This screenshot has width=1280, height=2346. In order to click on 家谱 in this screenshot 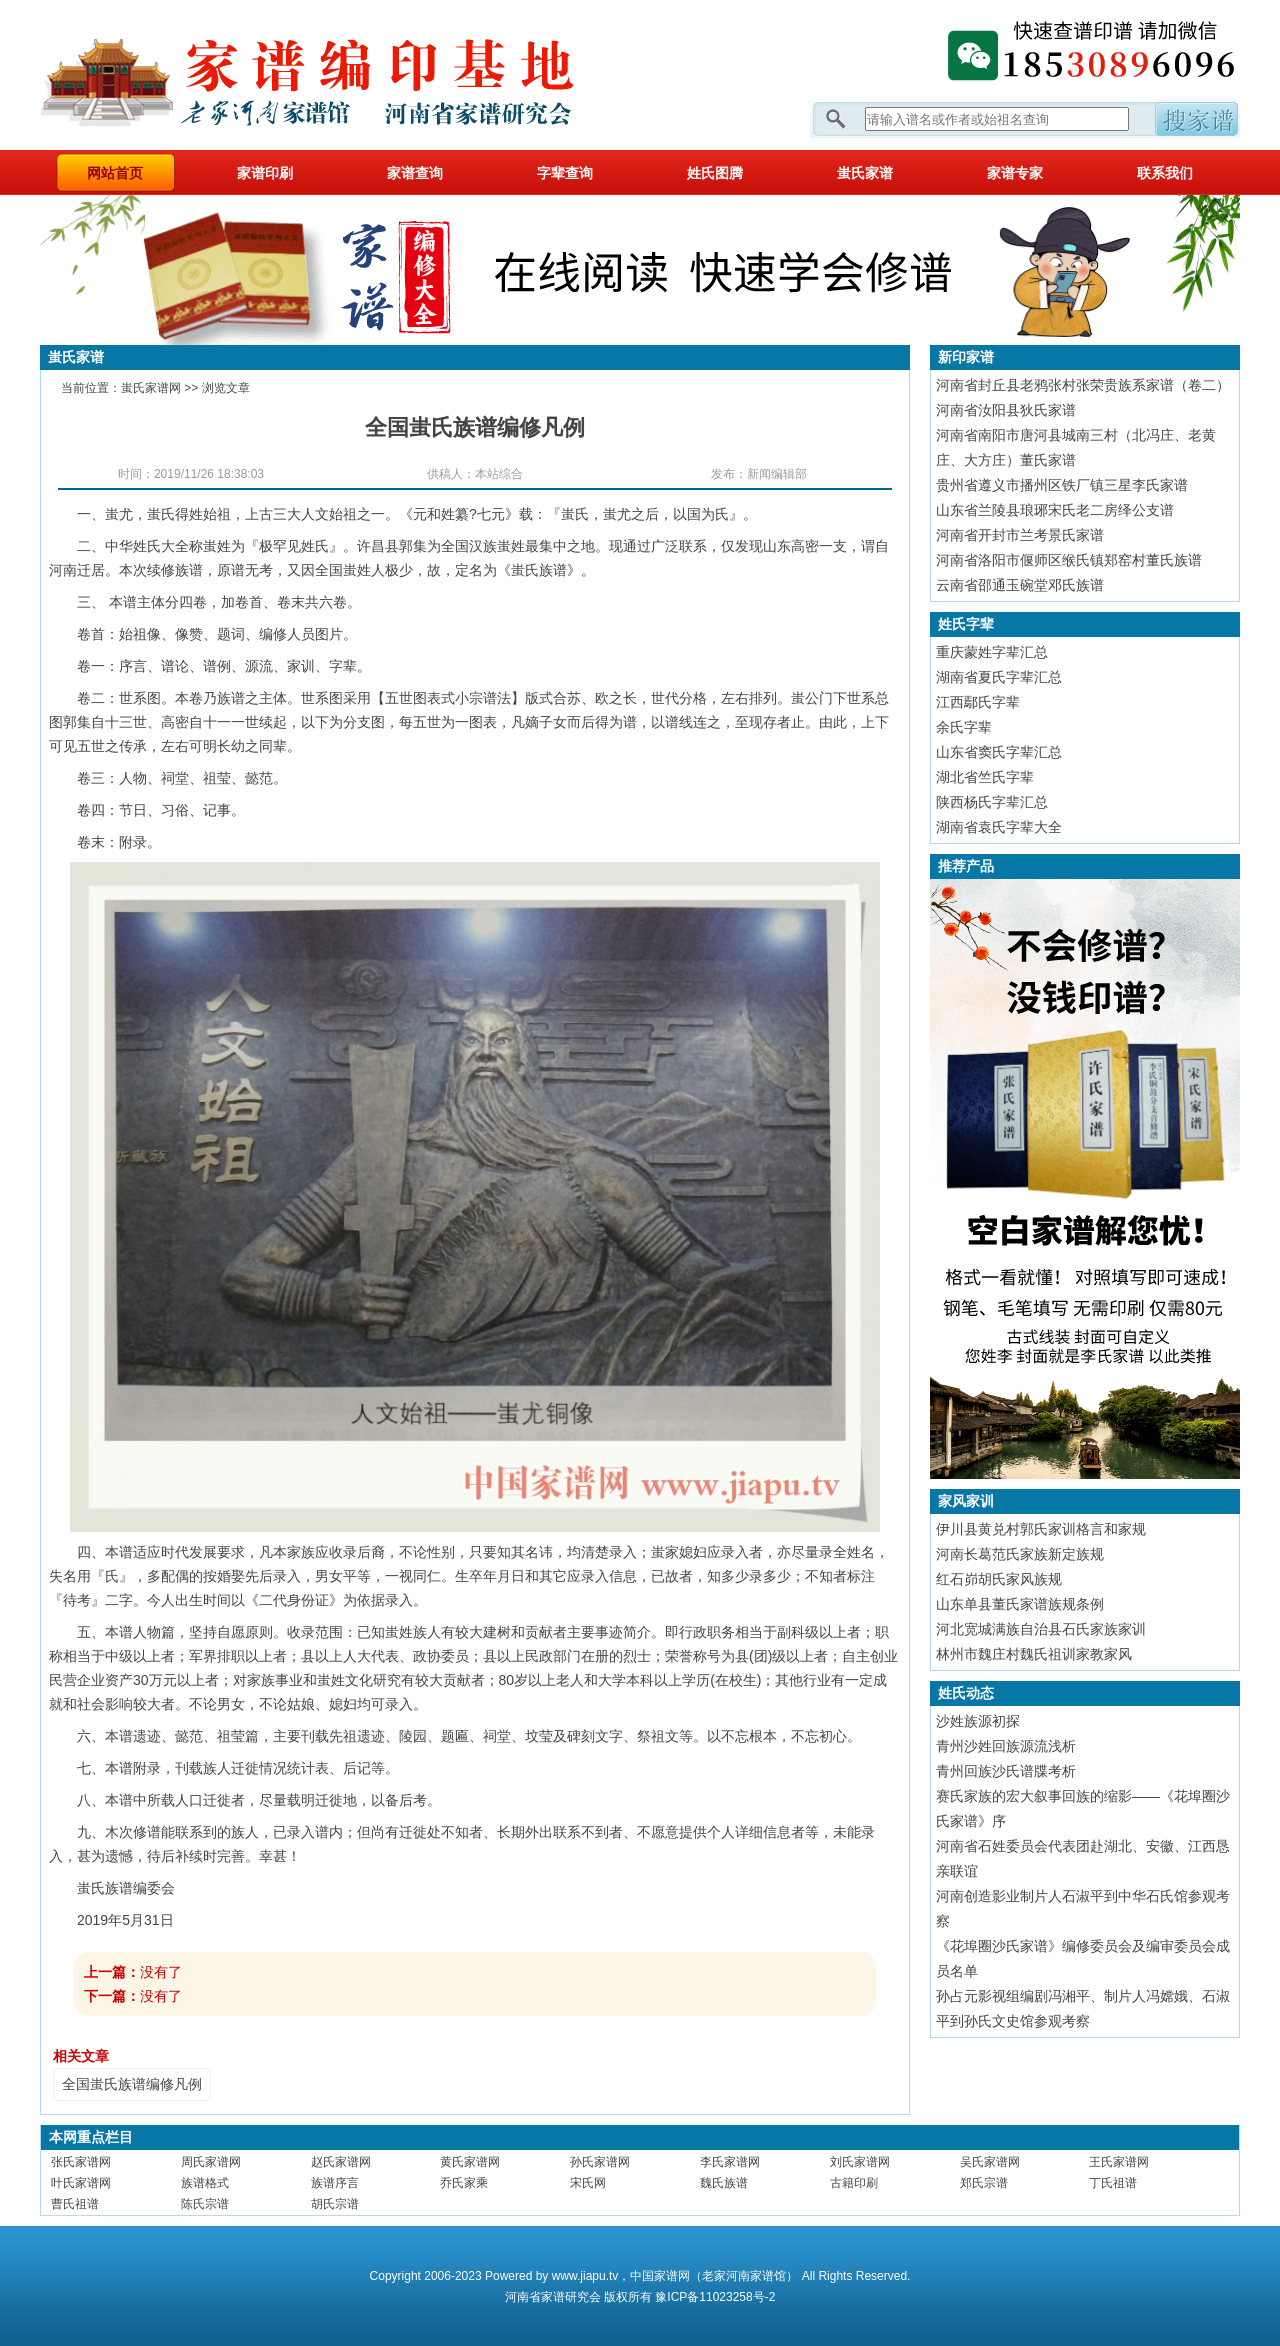, I will do `click(553, 2297)`.